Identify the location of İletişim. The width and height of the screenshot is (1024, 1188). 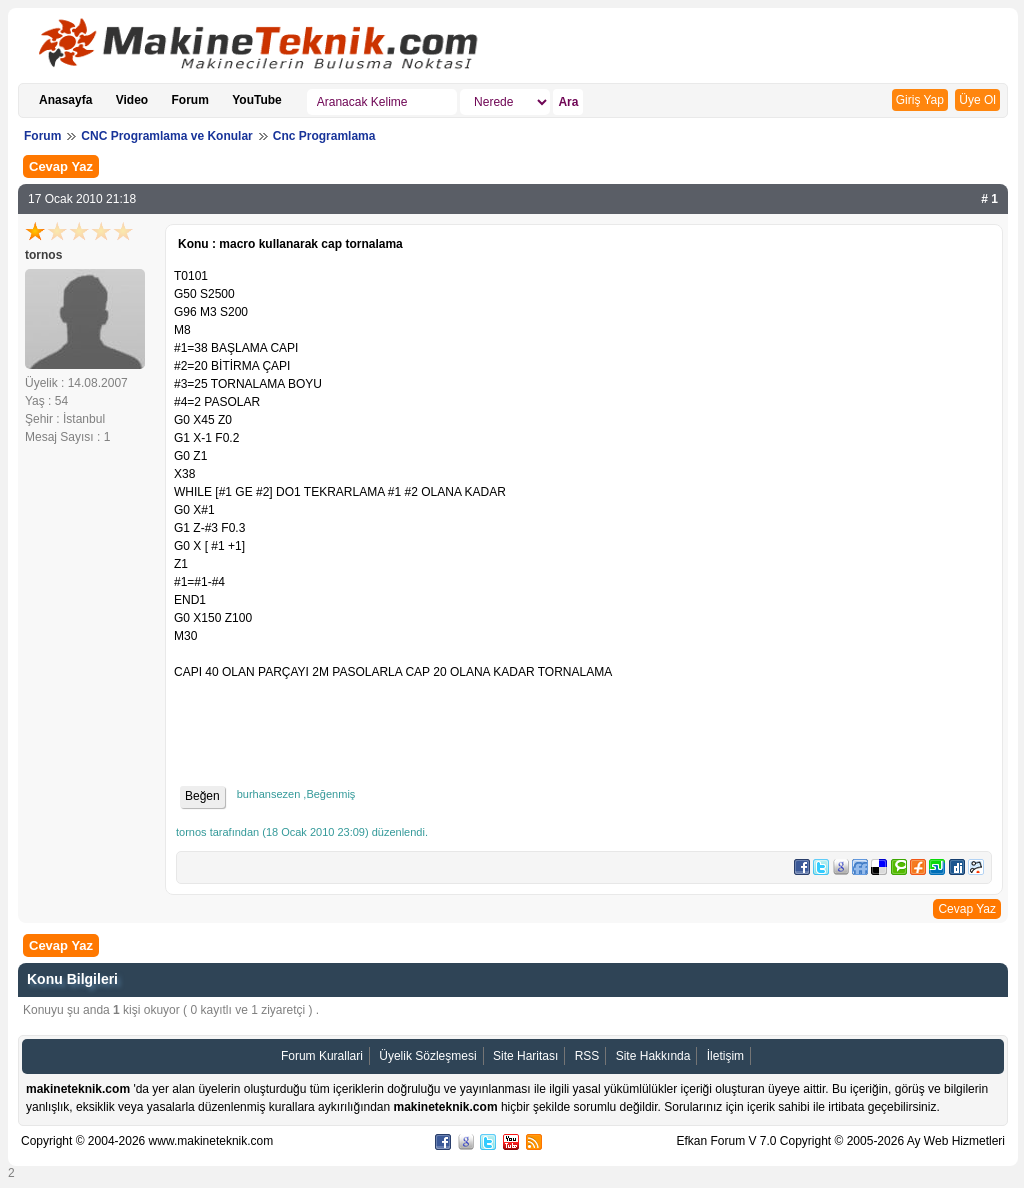
(725, 1056).